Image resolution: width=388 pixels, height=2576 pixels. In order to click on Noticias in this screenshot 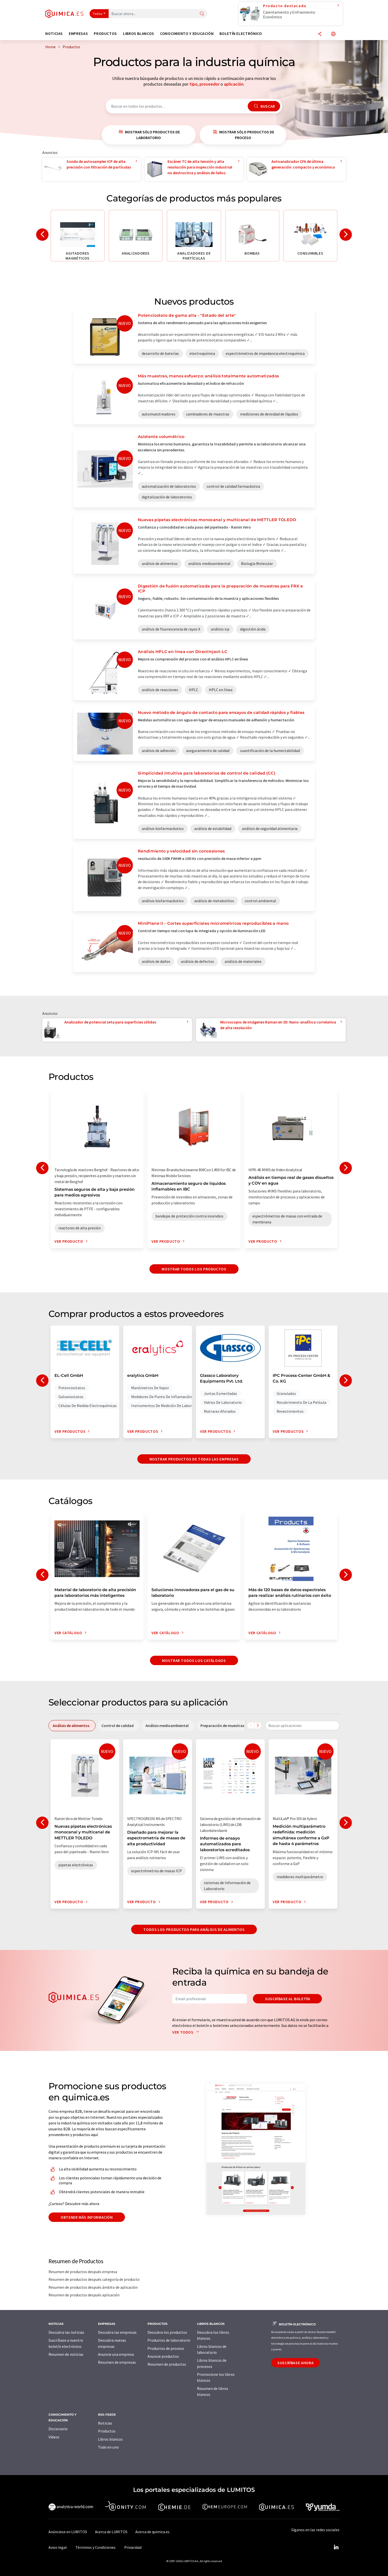, I will do `click(105, 2423)`.